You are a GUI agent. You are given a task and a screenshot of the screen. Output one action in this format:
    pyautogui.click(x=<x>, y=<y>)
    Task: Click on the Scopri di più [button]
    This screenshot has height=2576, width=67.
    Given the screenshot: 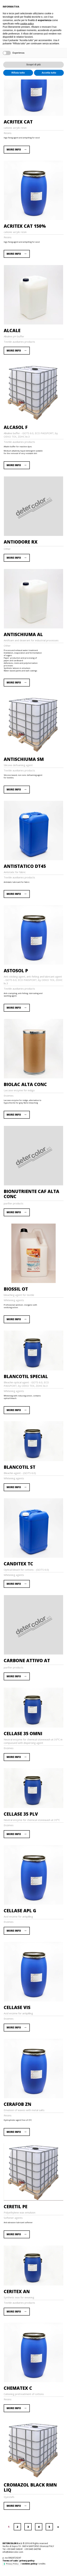 What is the action you would take?
    pyautogui.click(x=33, y=2561)
    